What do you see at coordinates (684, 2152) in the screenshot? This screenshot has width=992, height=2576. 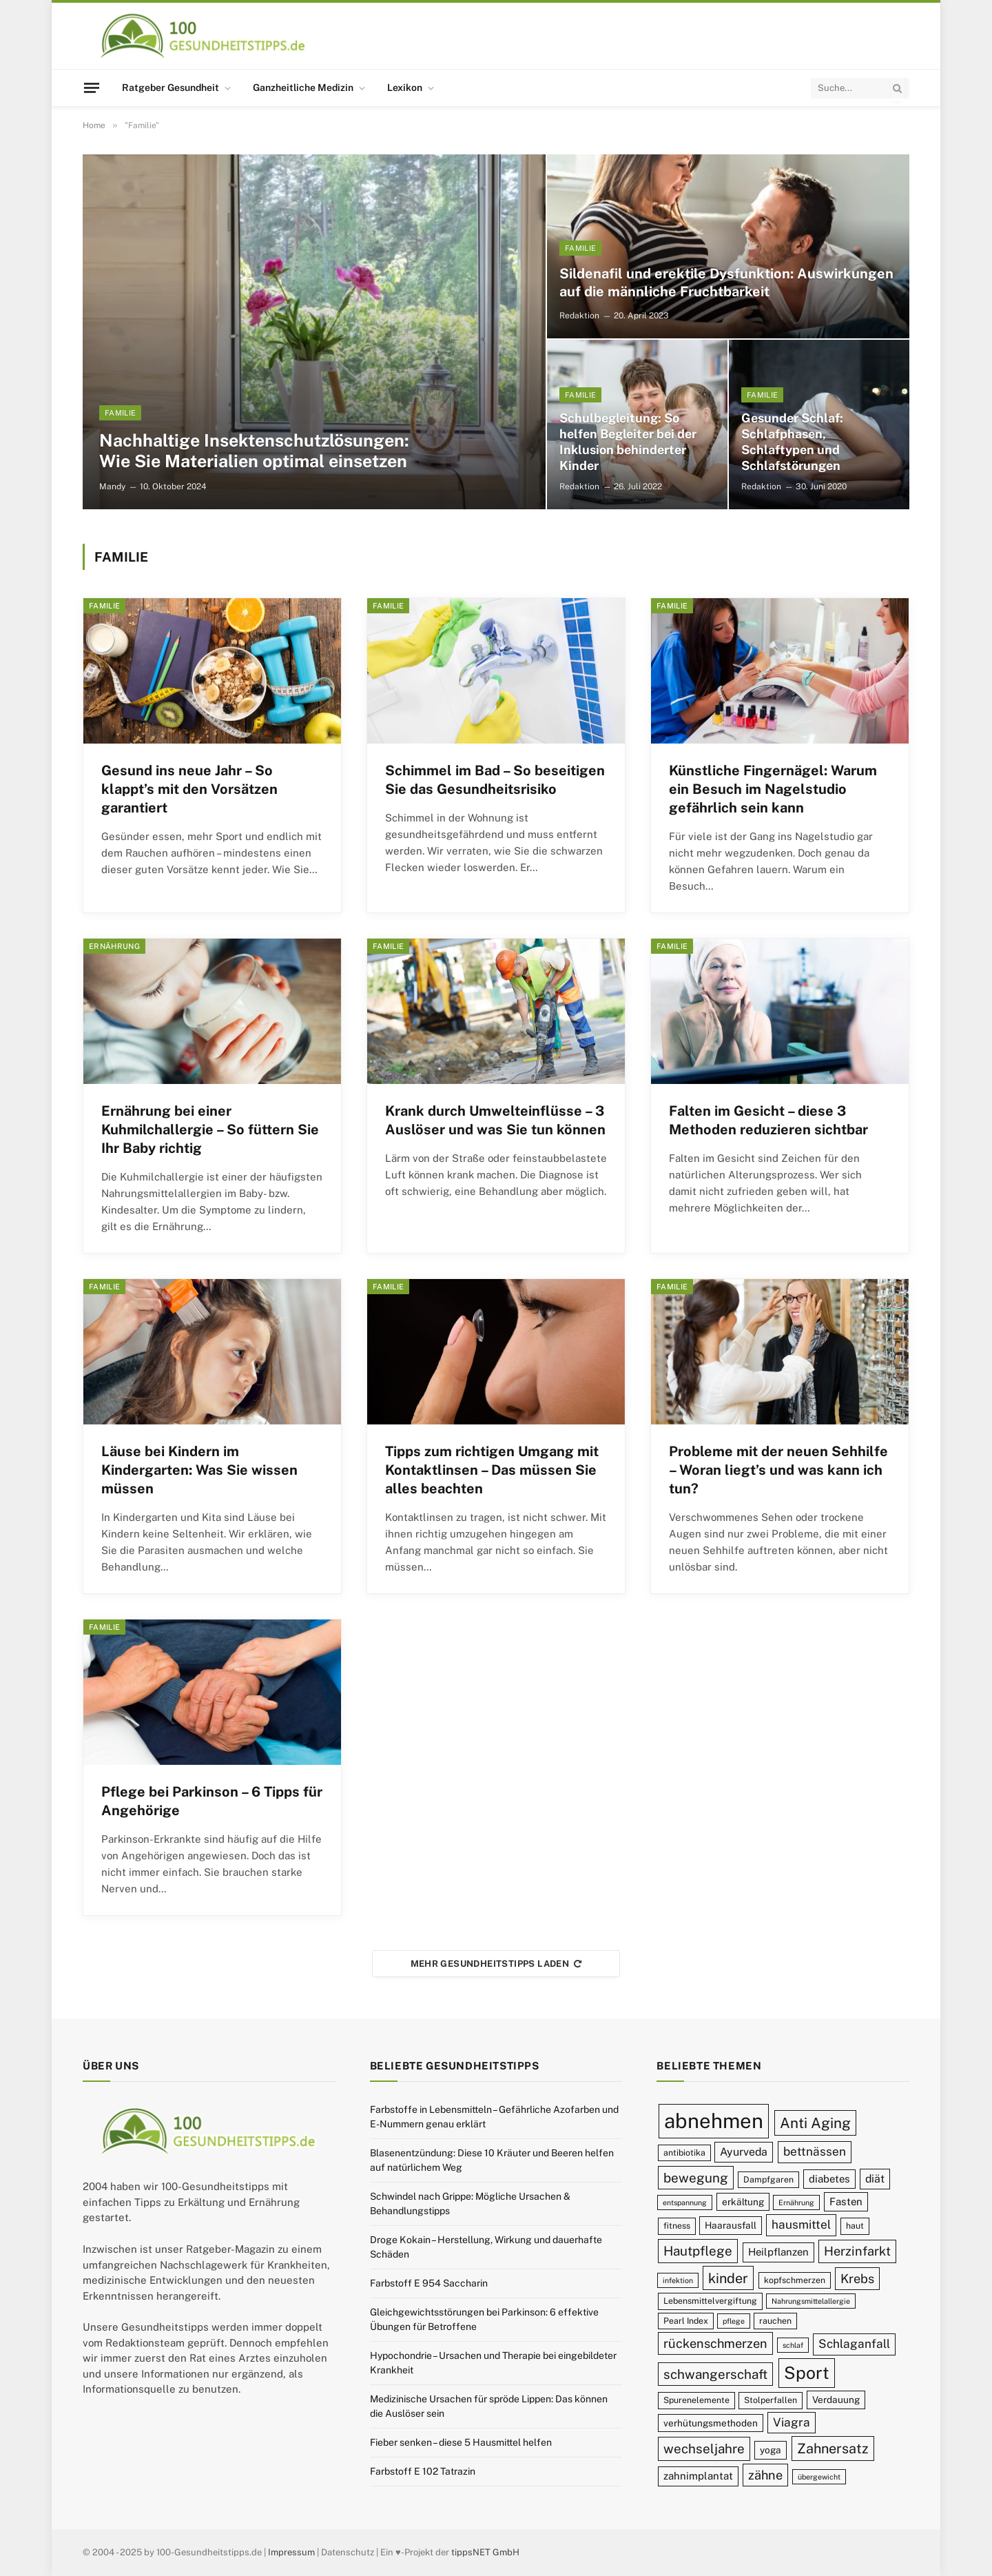 I see `antibiotika [antibiotika (9 Einträge)]` at bounding box center [684, 2152].